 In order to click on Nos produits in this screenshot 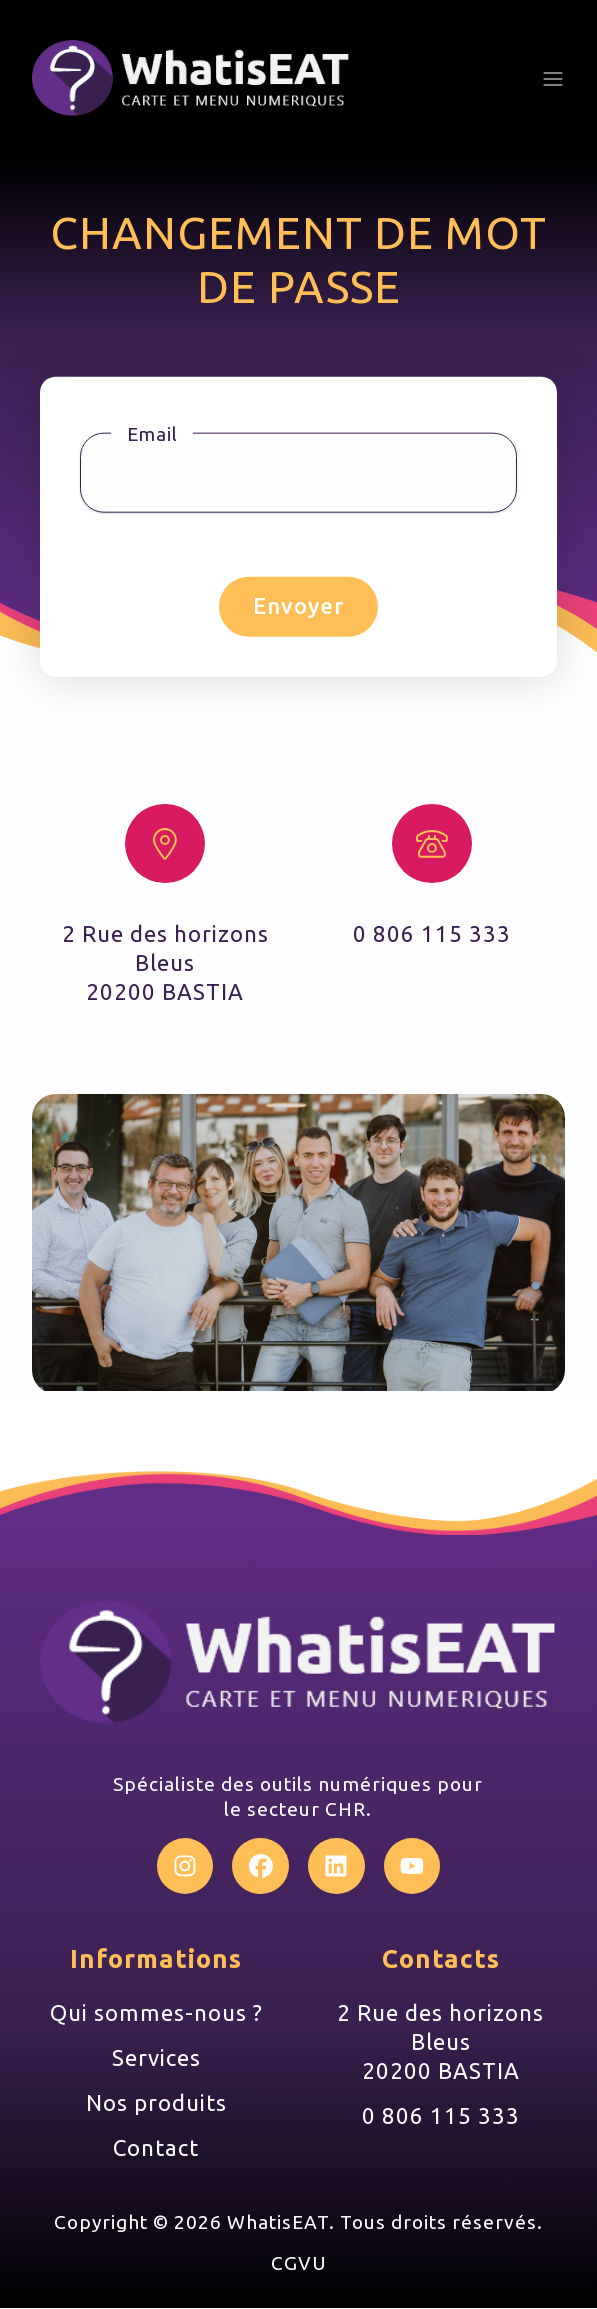, I will do `click(156, 2103)`.